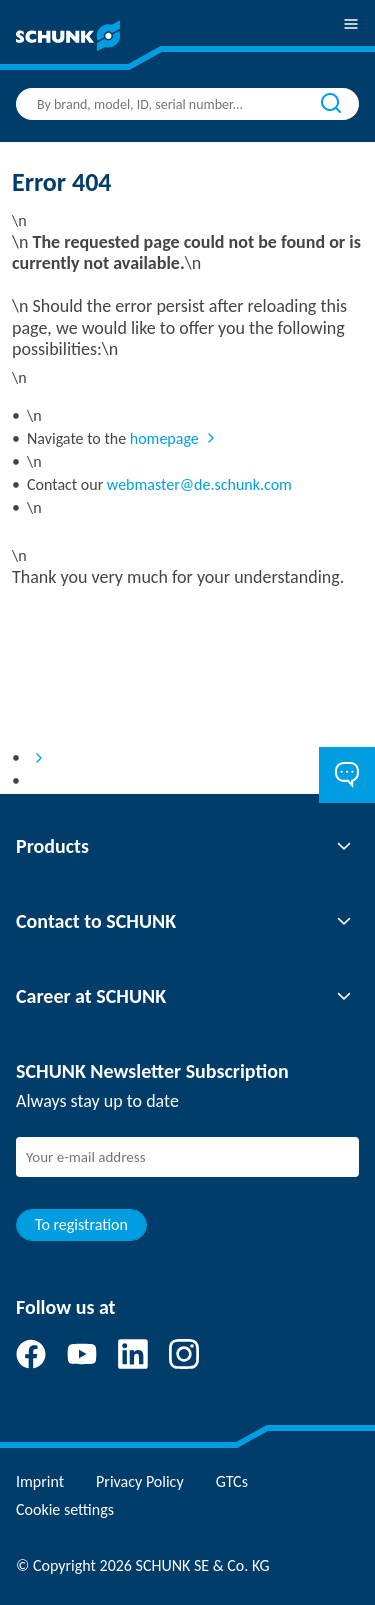  Describe the element at coordinates (164, 438) in the screenshot. I see `homepage` at that location.